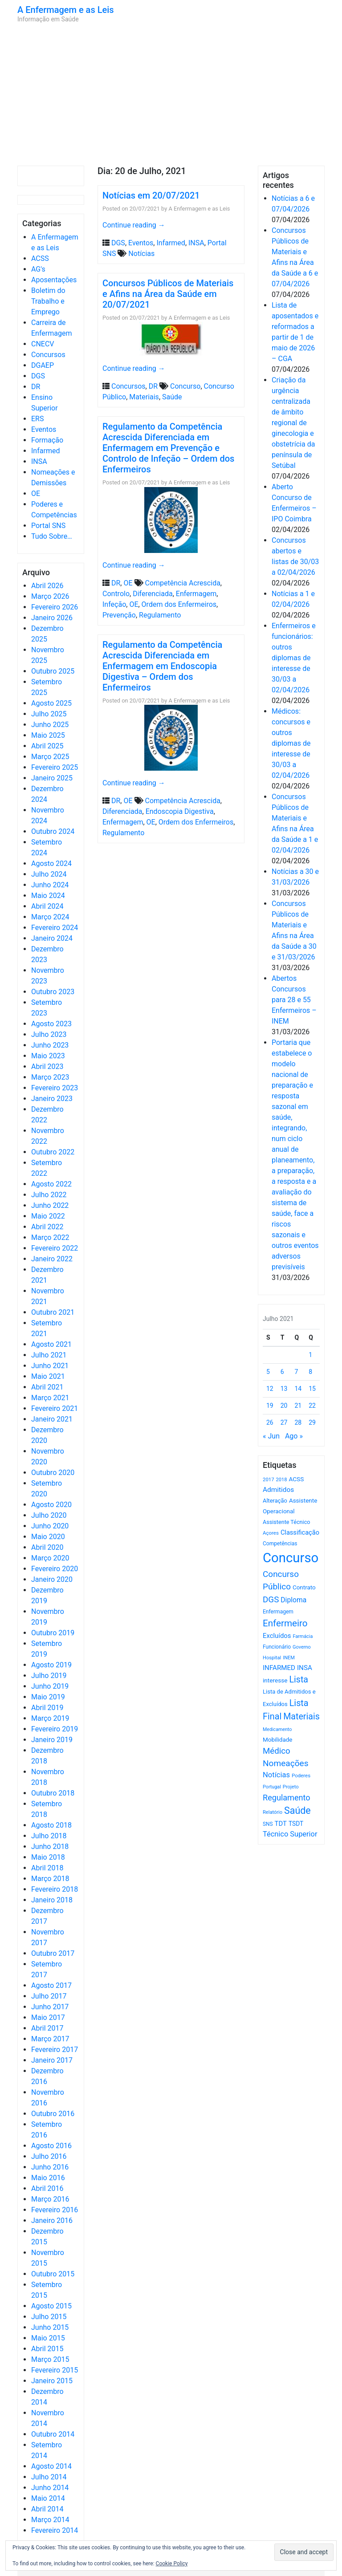  What do you see at coordinates (50, 2007) in the screenshot?
I see `Junho 2017` at bounding box center [50, 2007].